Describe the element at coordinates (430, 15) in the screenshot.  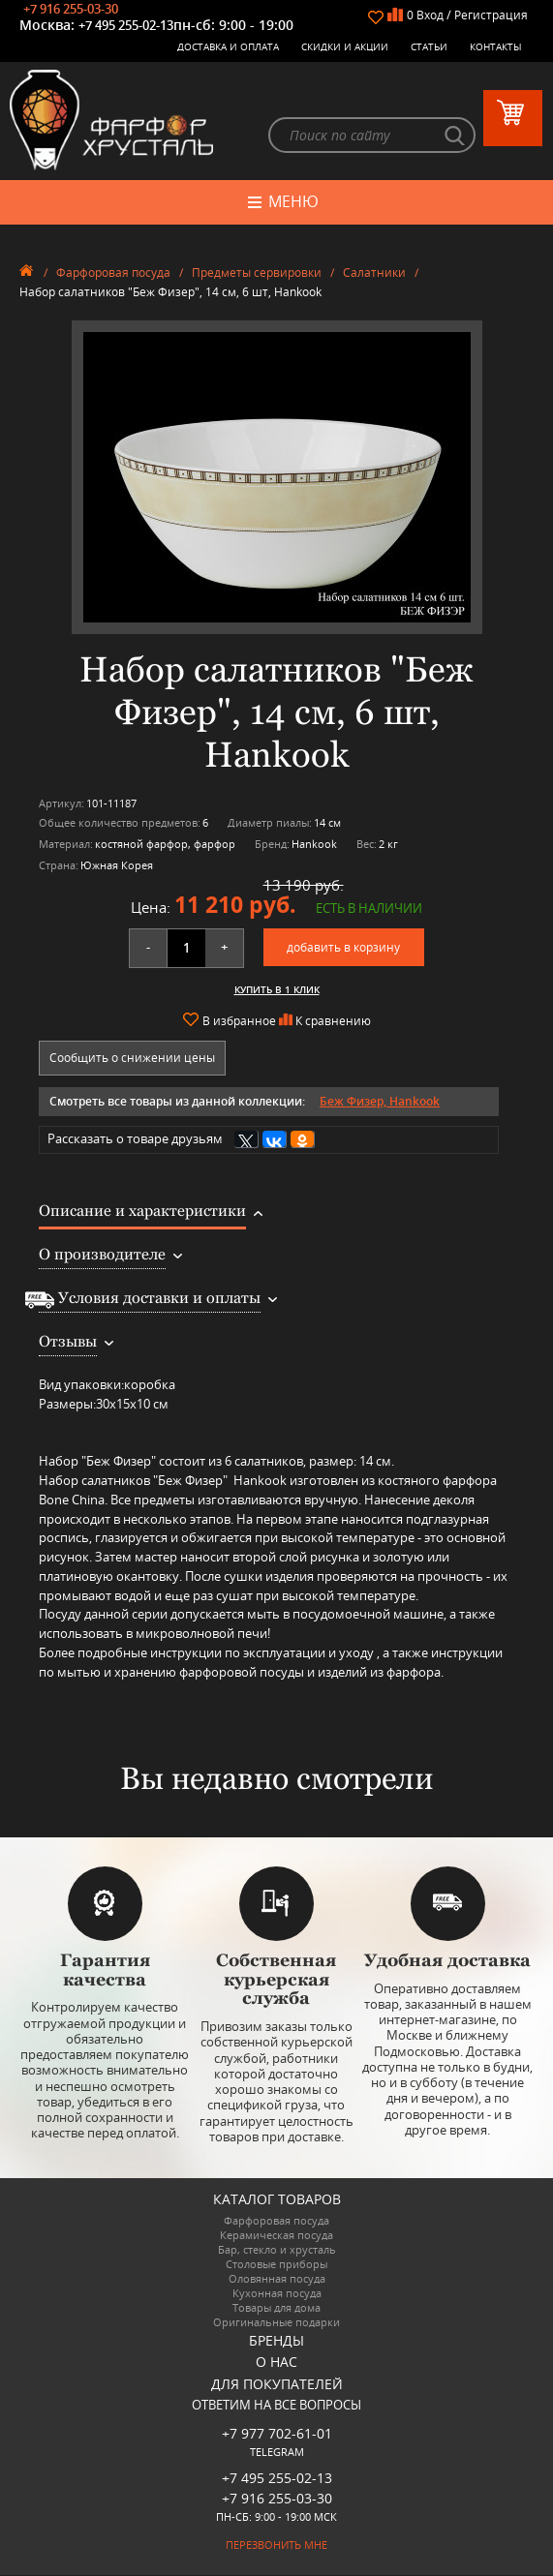
I see `Вход` at that location.